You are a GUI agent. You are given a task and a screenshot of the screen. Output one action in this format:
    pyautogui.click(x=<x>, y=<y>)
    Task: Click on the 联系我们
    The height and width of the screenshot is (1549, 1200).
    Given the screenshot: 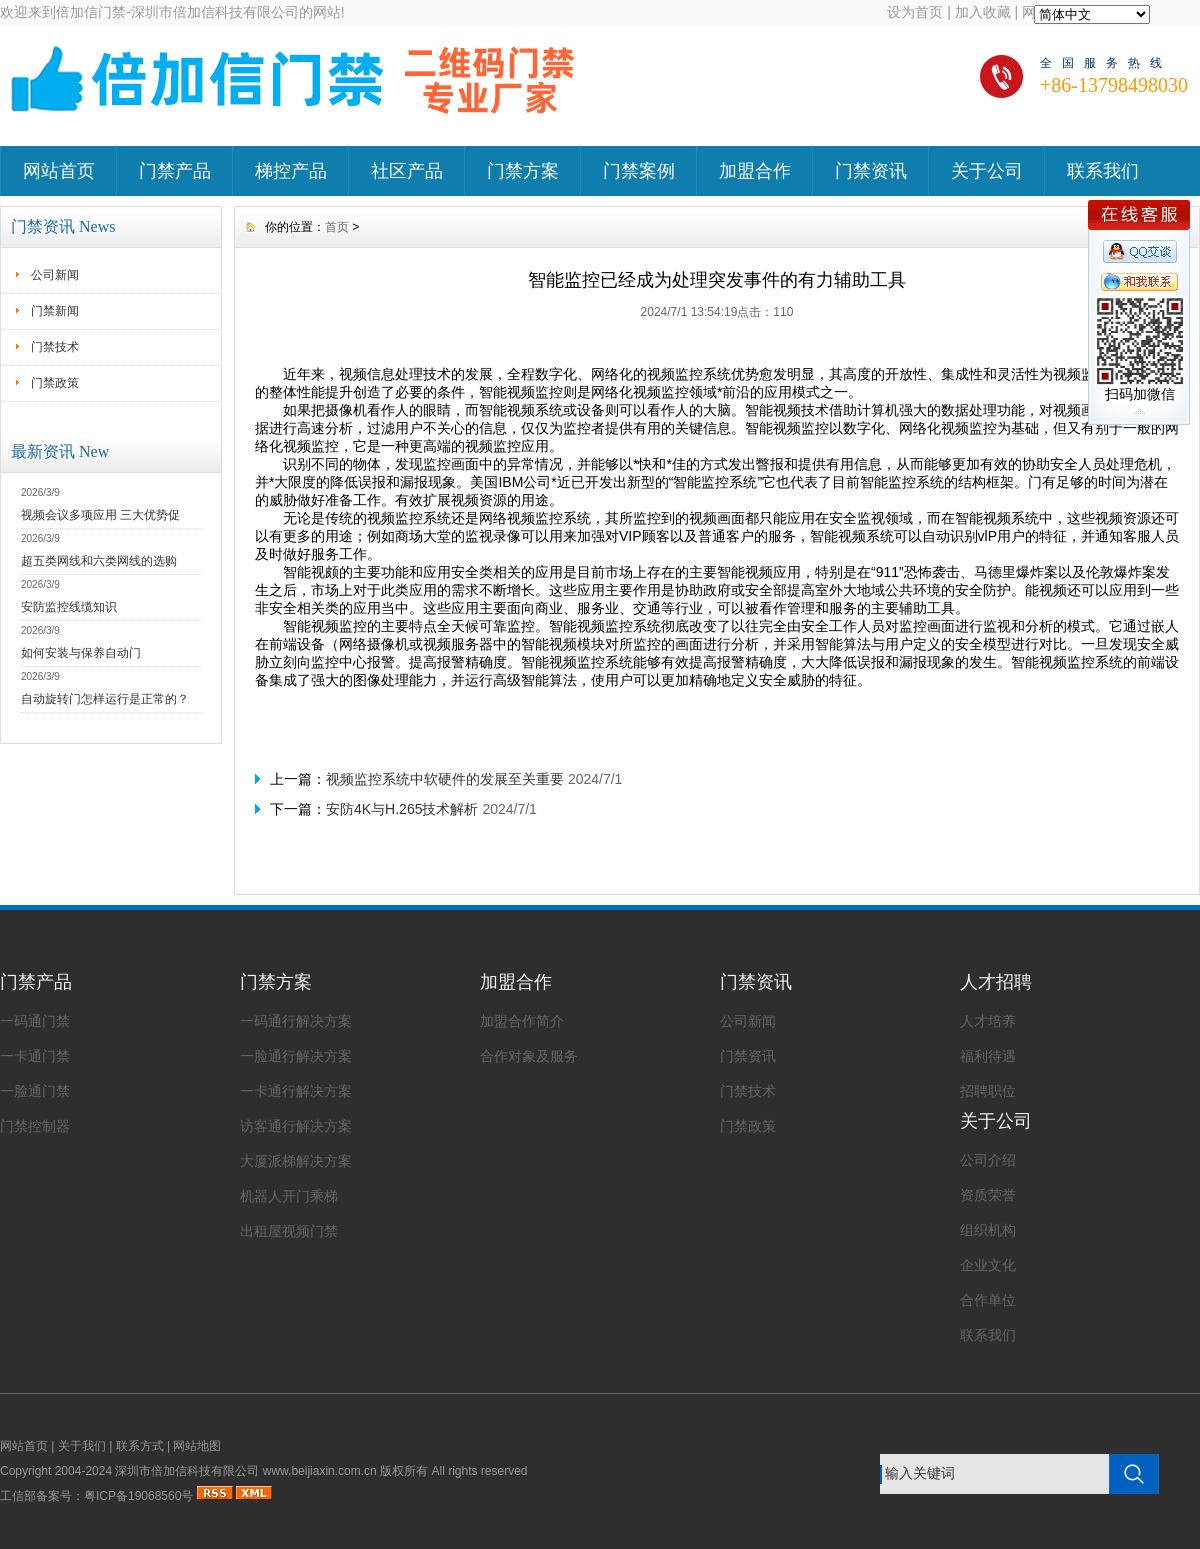 What is the action you would take?
    pyautogui.click(x=1103, y=171)
    